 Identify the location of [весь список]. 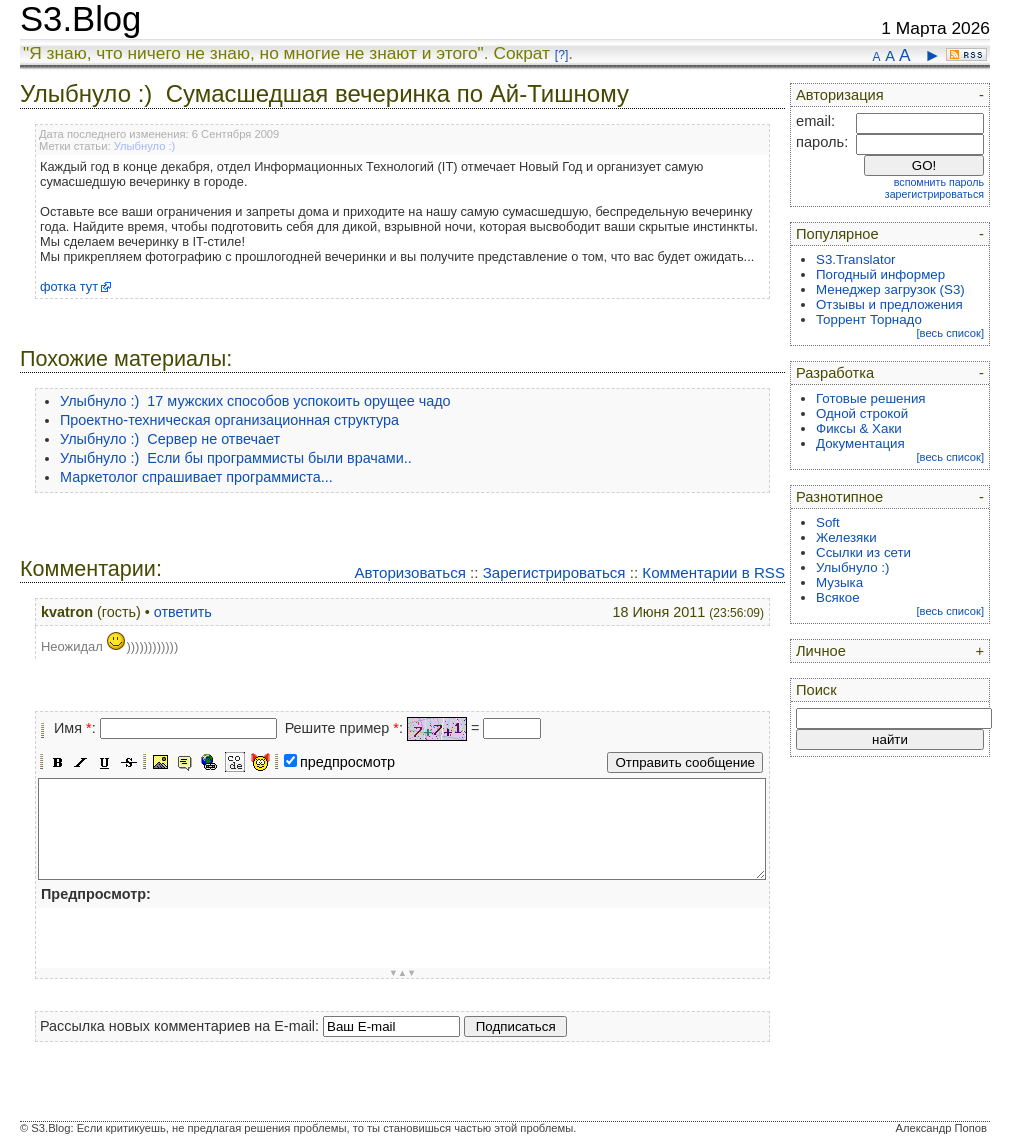
(950, 333).